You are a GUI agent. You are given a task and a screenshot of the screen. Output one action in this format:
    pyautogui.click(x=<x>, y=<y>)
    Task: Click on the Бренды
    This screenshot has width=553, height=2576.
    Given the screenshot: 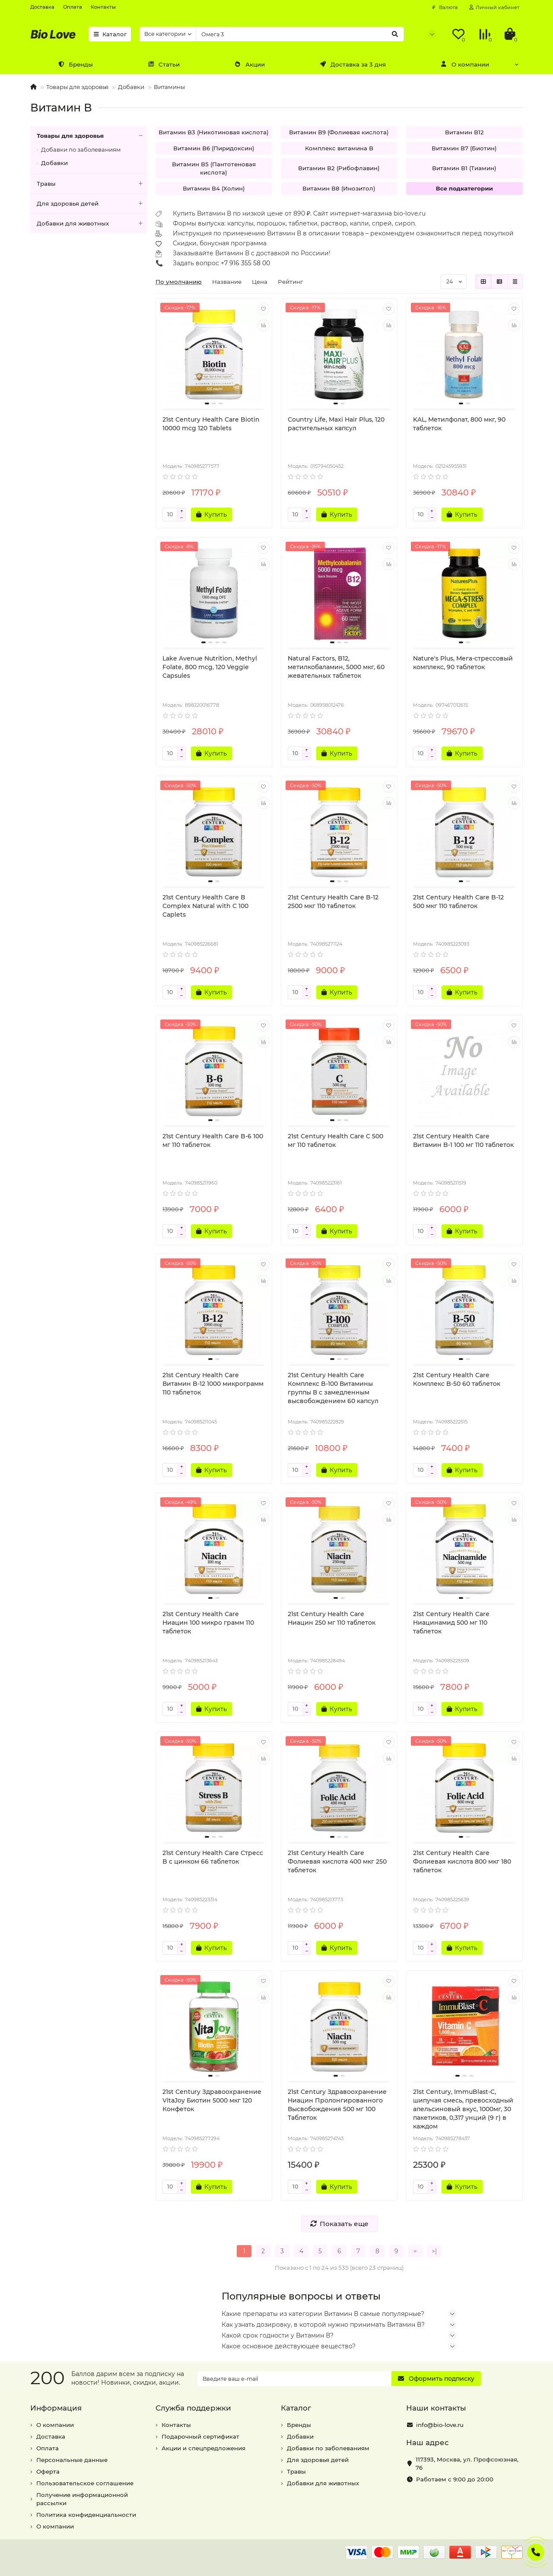 What is the action you would take?
    pyautogui.click(x=75, y=64)
    